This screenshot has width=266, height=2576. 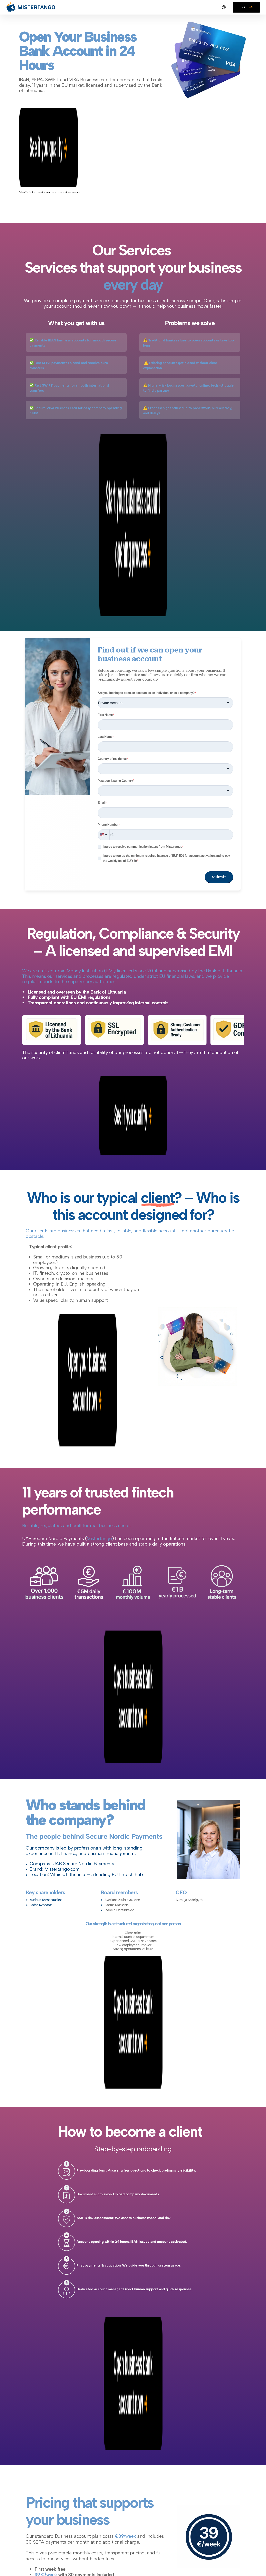 I want to click on [combobox], so click(x=165, y=469).